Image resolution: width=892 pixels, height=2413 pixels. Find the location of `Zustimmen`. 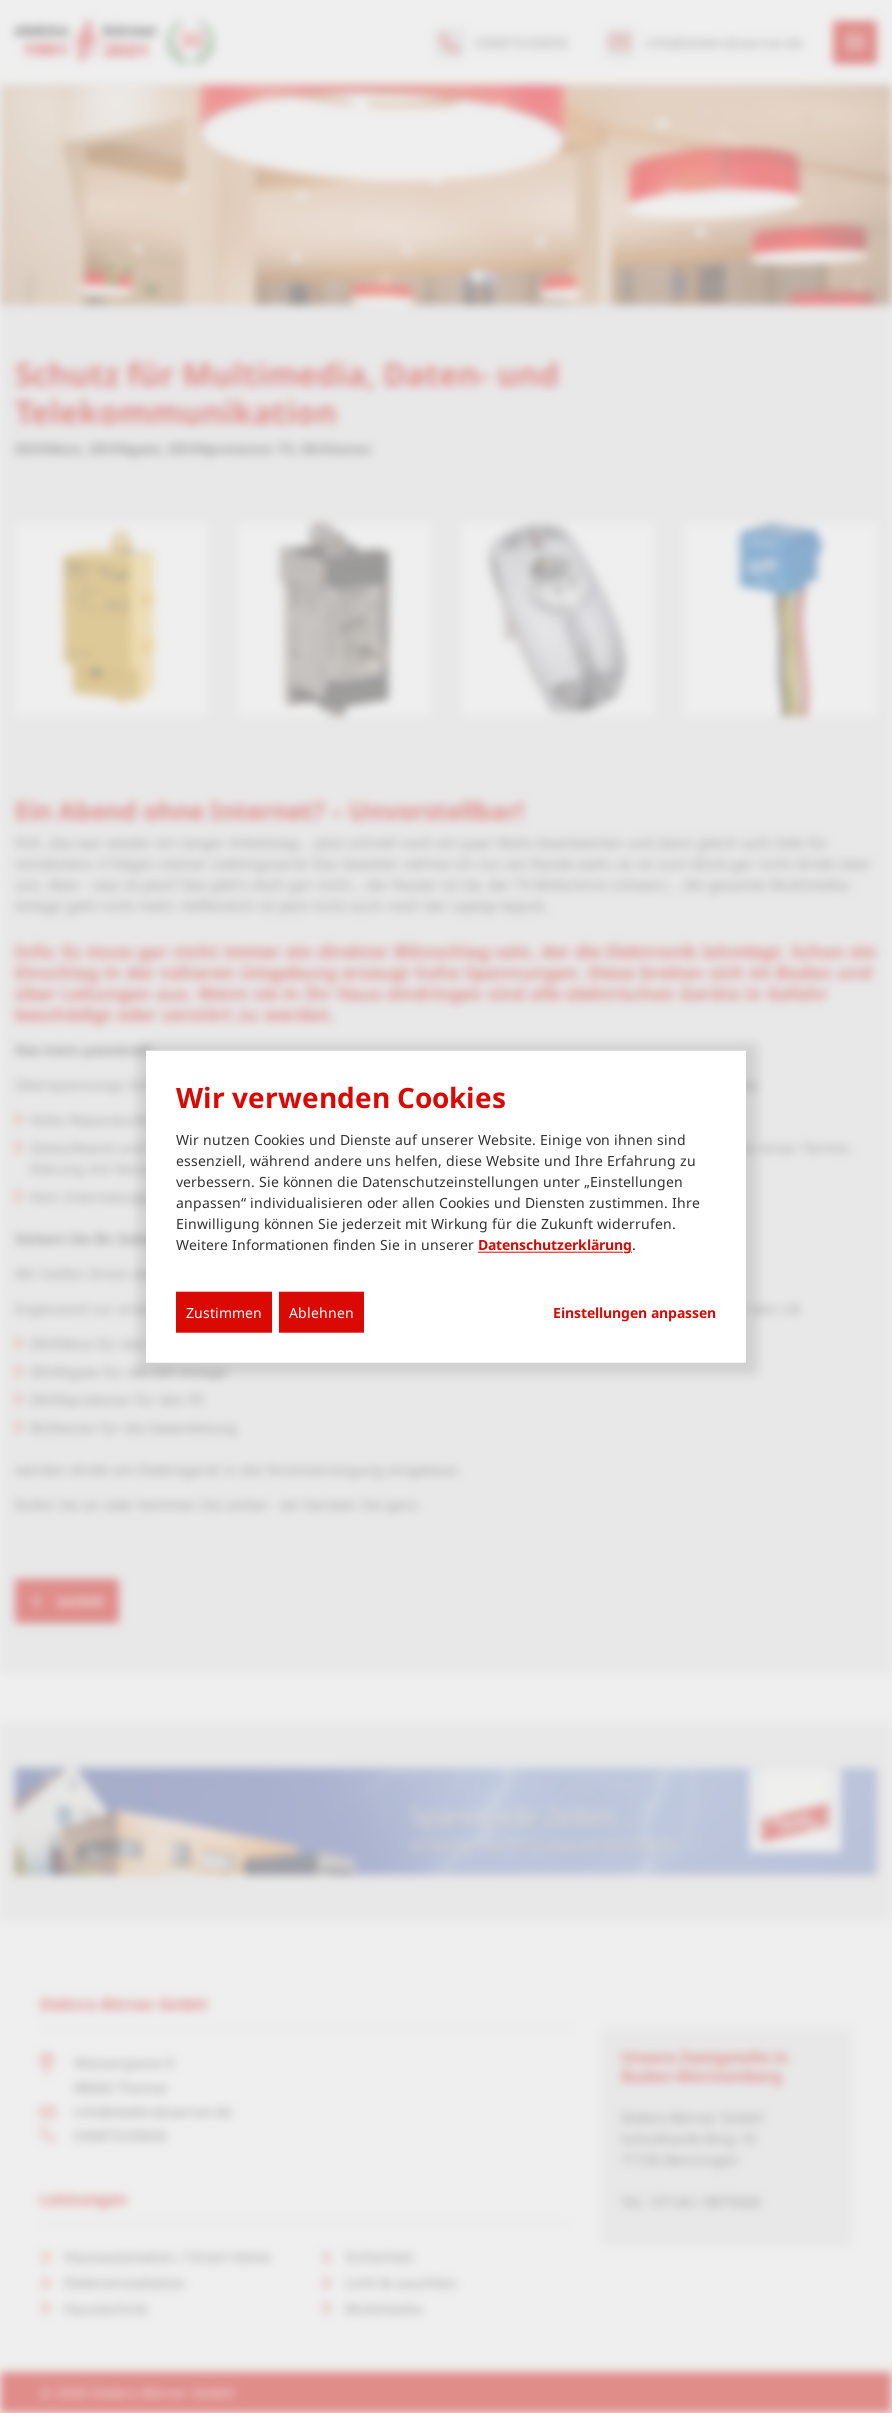

Zustimmen is located at coordinates (224, 1312).